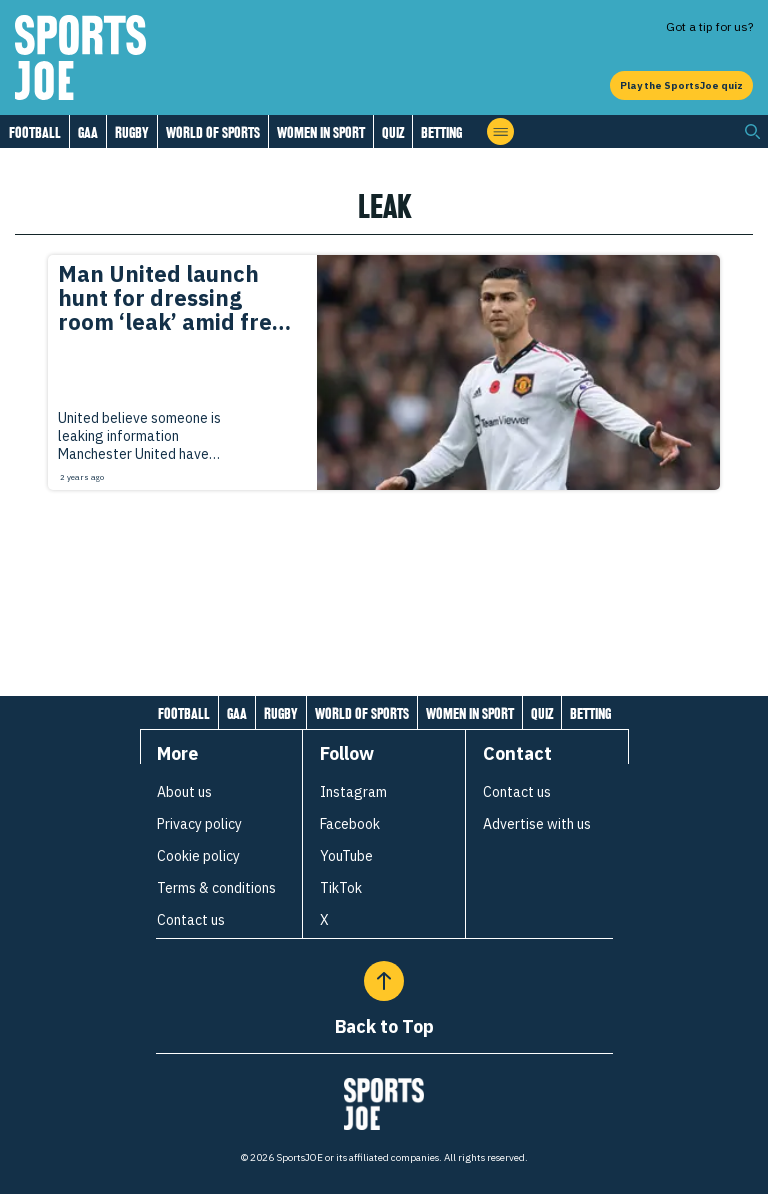 This screenshot has height=1194, width=768. I want to click on [Back to Top], so click(384, 981).